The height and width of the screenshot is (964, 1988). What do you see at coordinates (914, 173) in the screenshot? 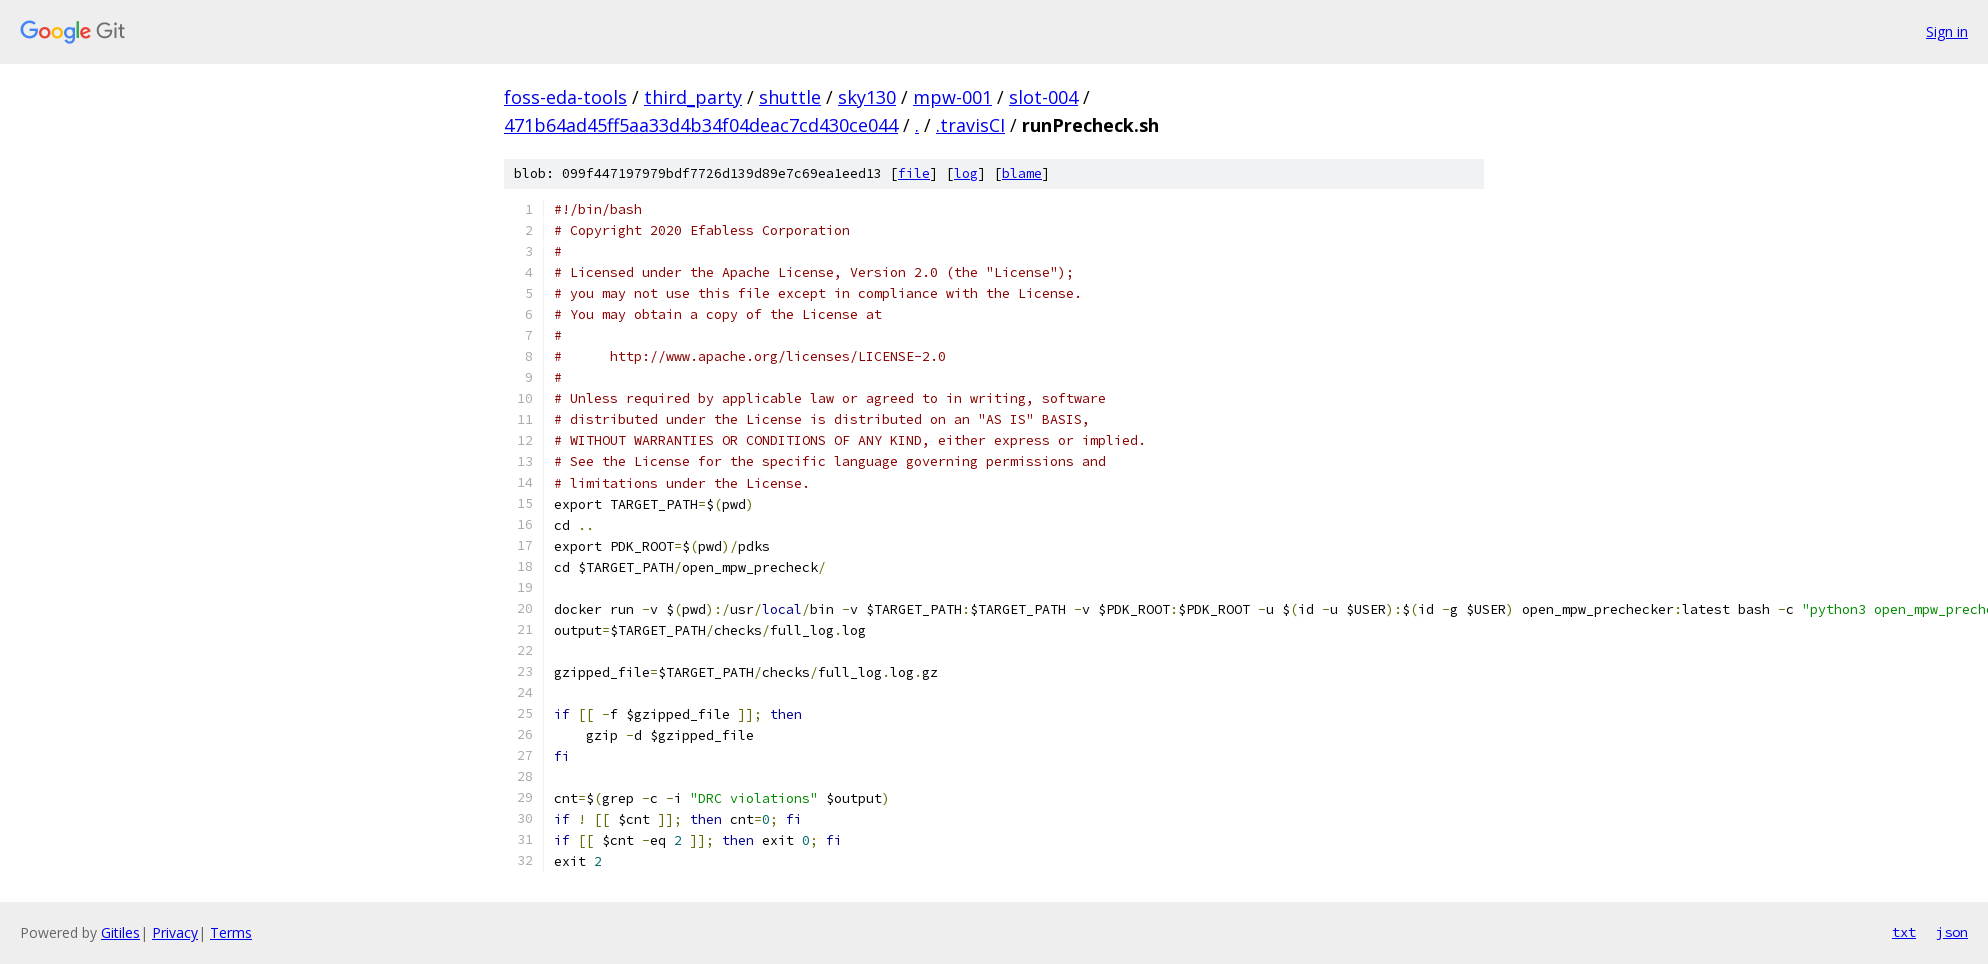
I see `file` at bounding box center [914, 173].